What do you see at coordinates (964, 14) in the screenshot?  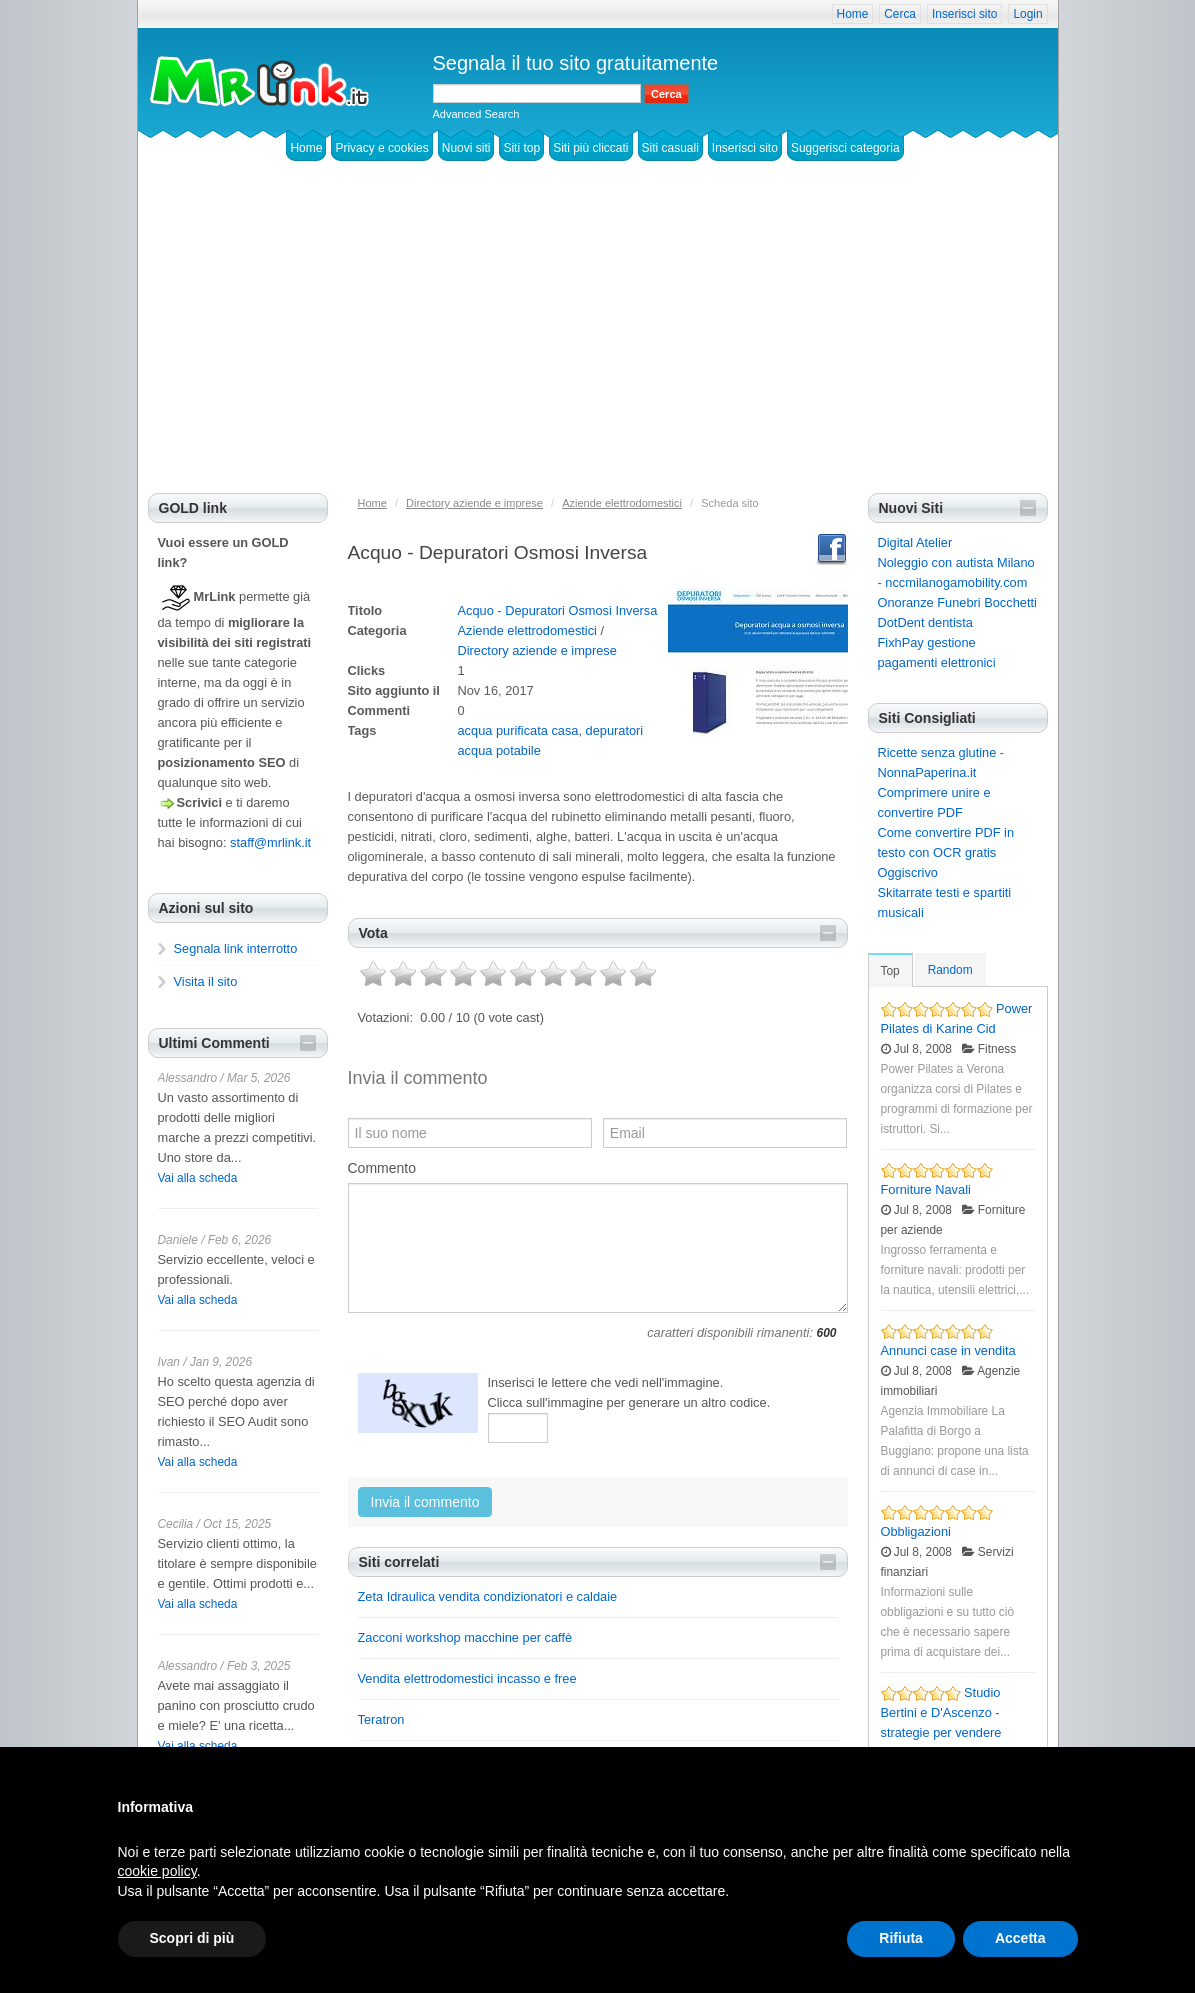 I see `Inserisci sito` at bounding box center [964, 14].